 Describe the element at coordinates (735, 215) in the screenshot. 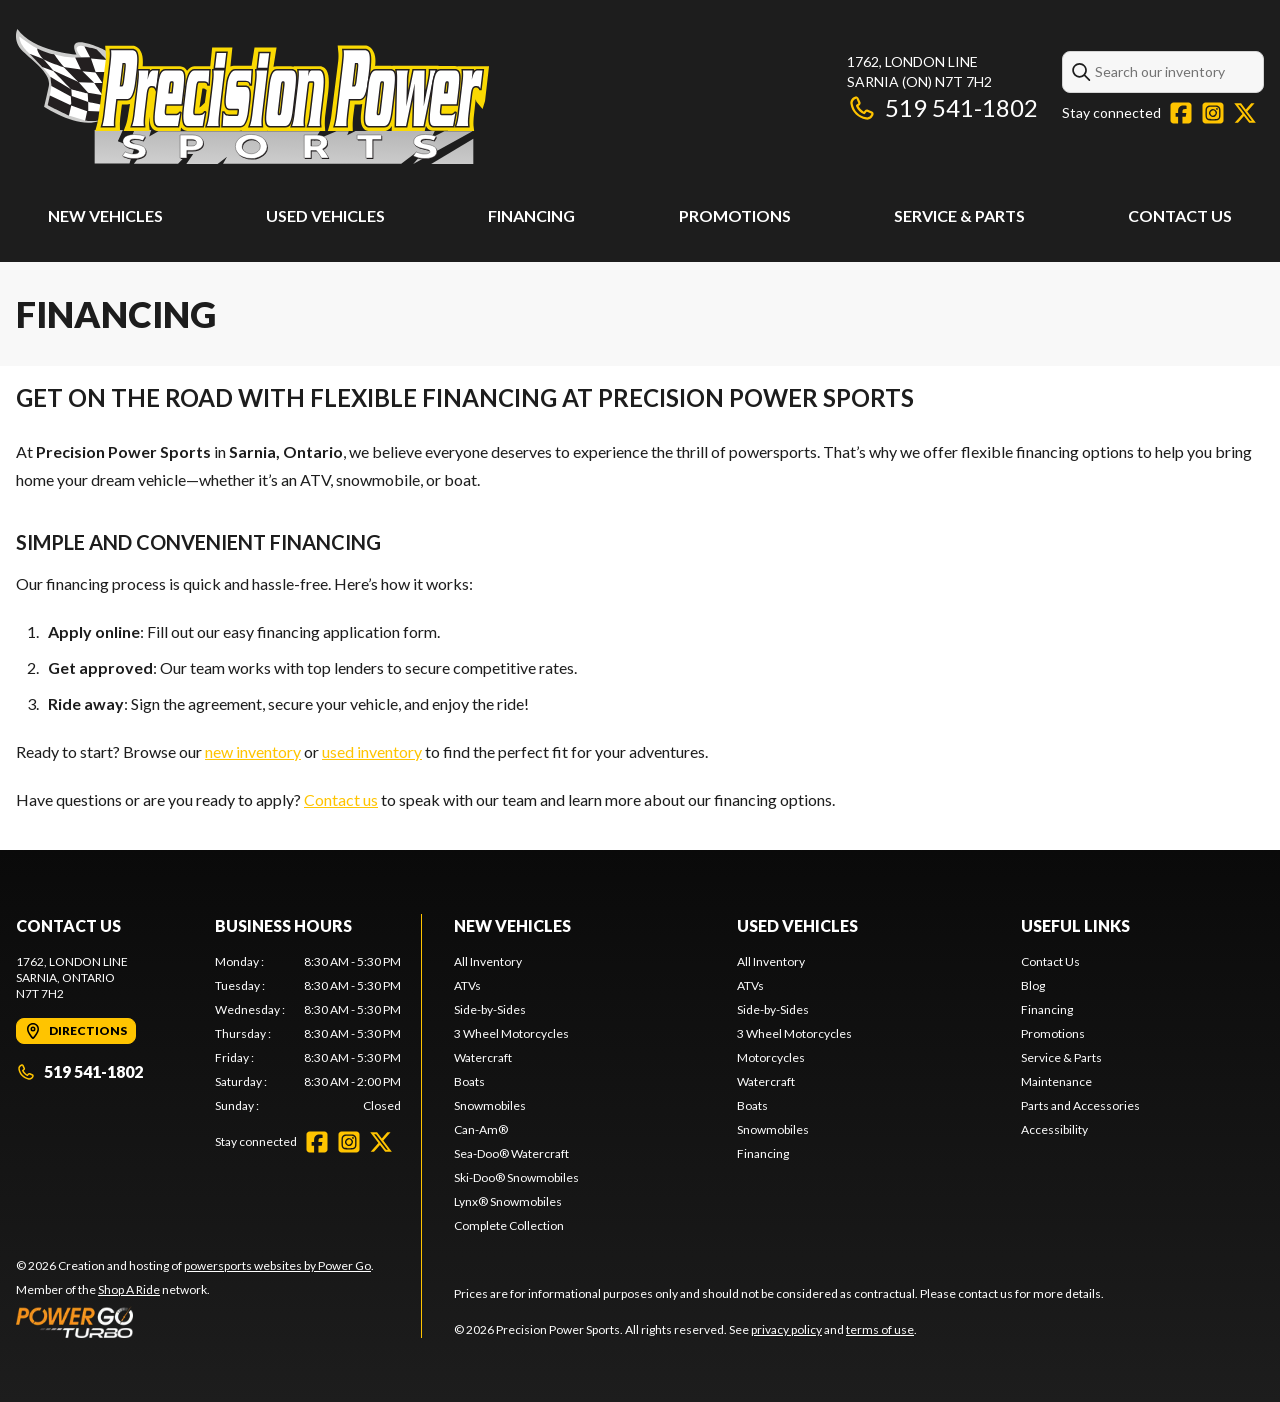

I see `Promotions` at that location.